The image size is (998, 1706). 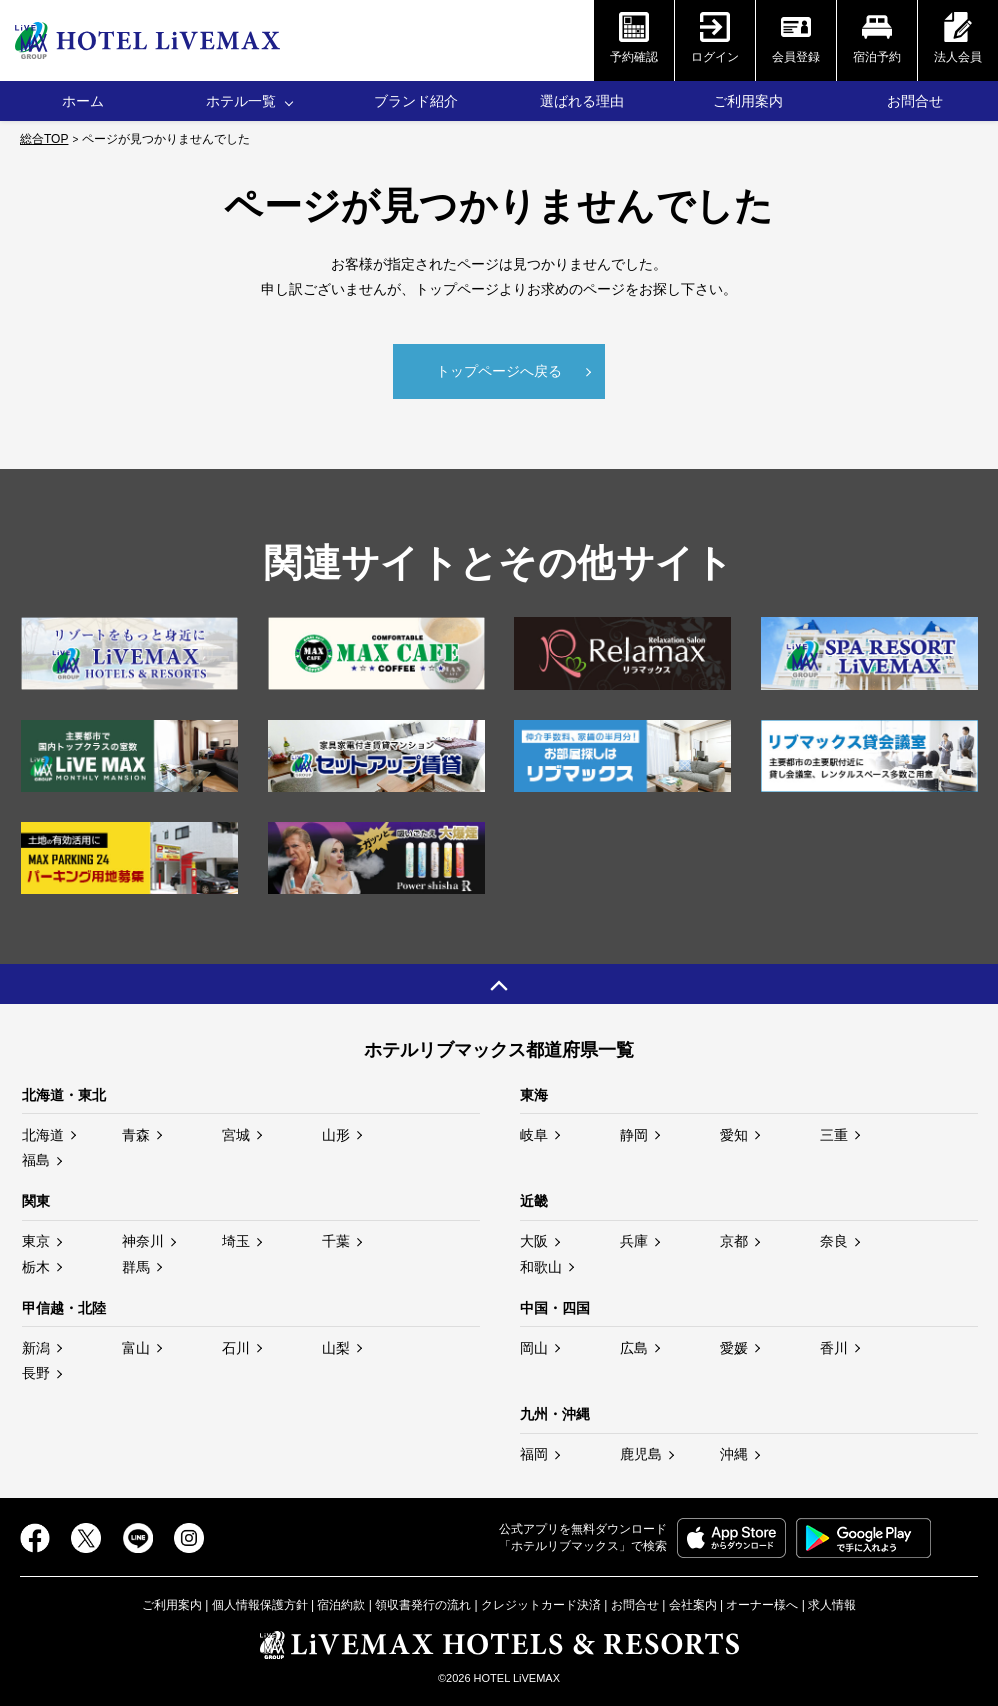 What do you see at coordinates (734, 1132) in the screenshot?
I see `愛知` at bounding box center [734, 1132].